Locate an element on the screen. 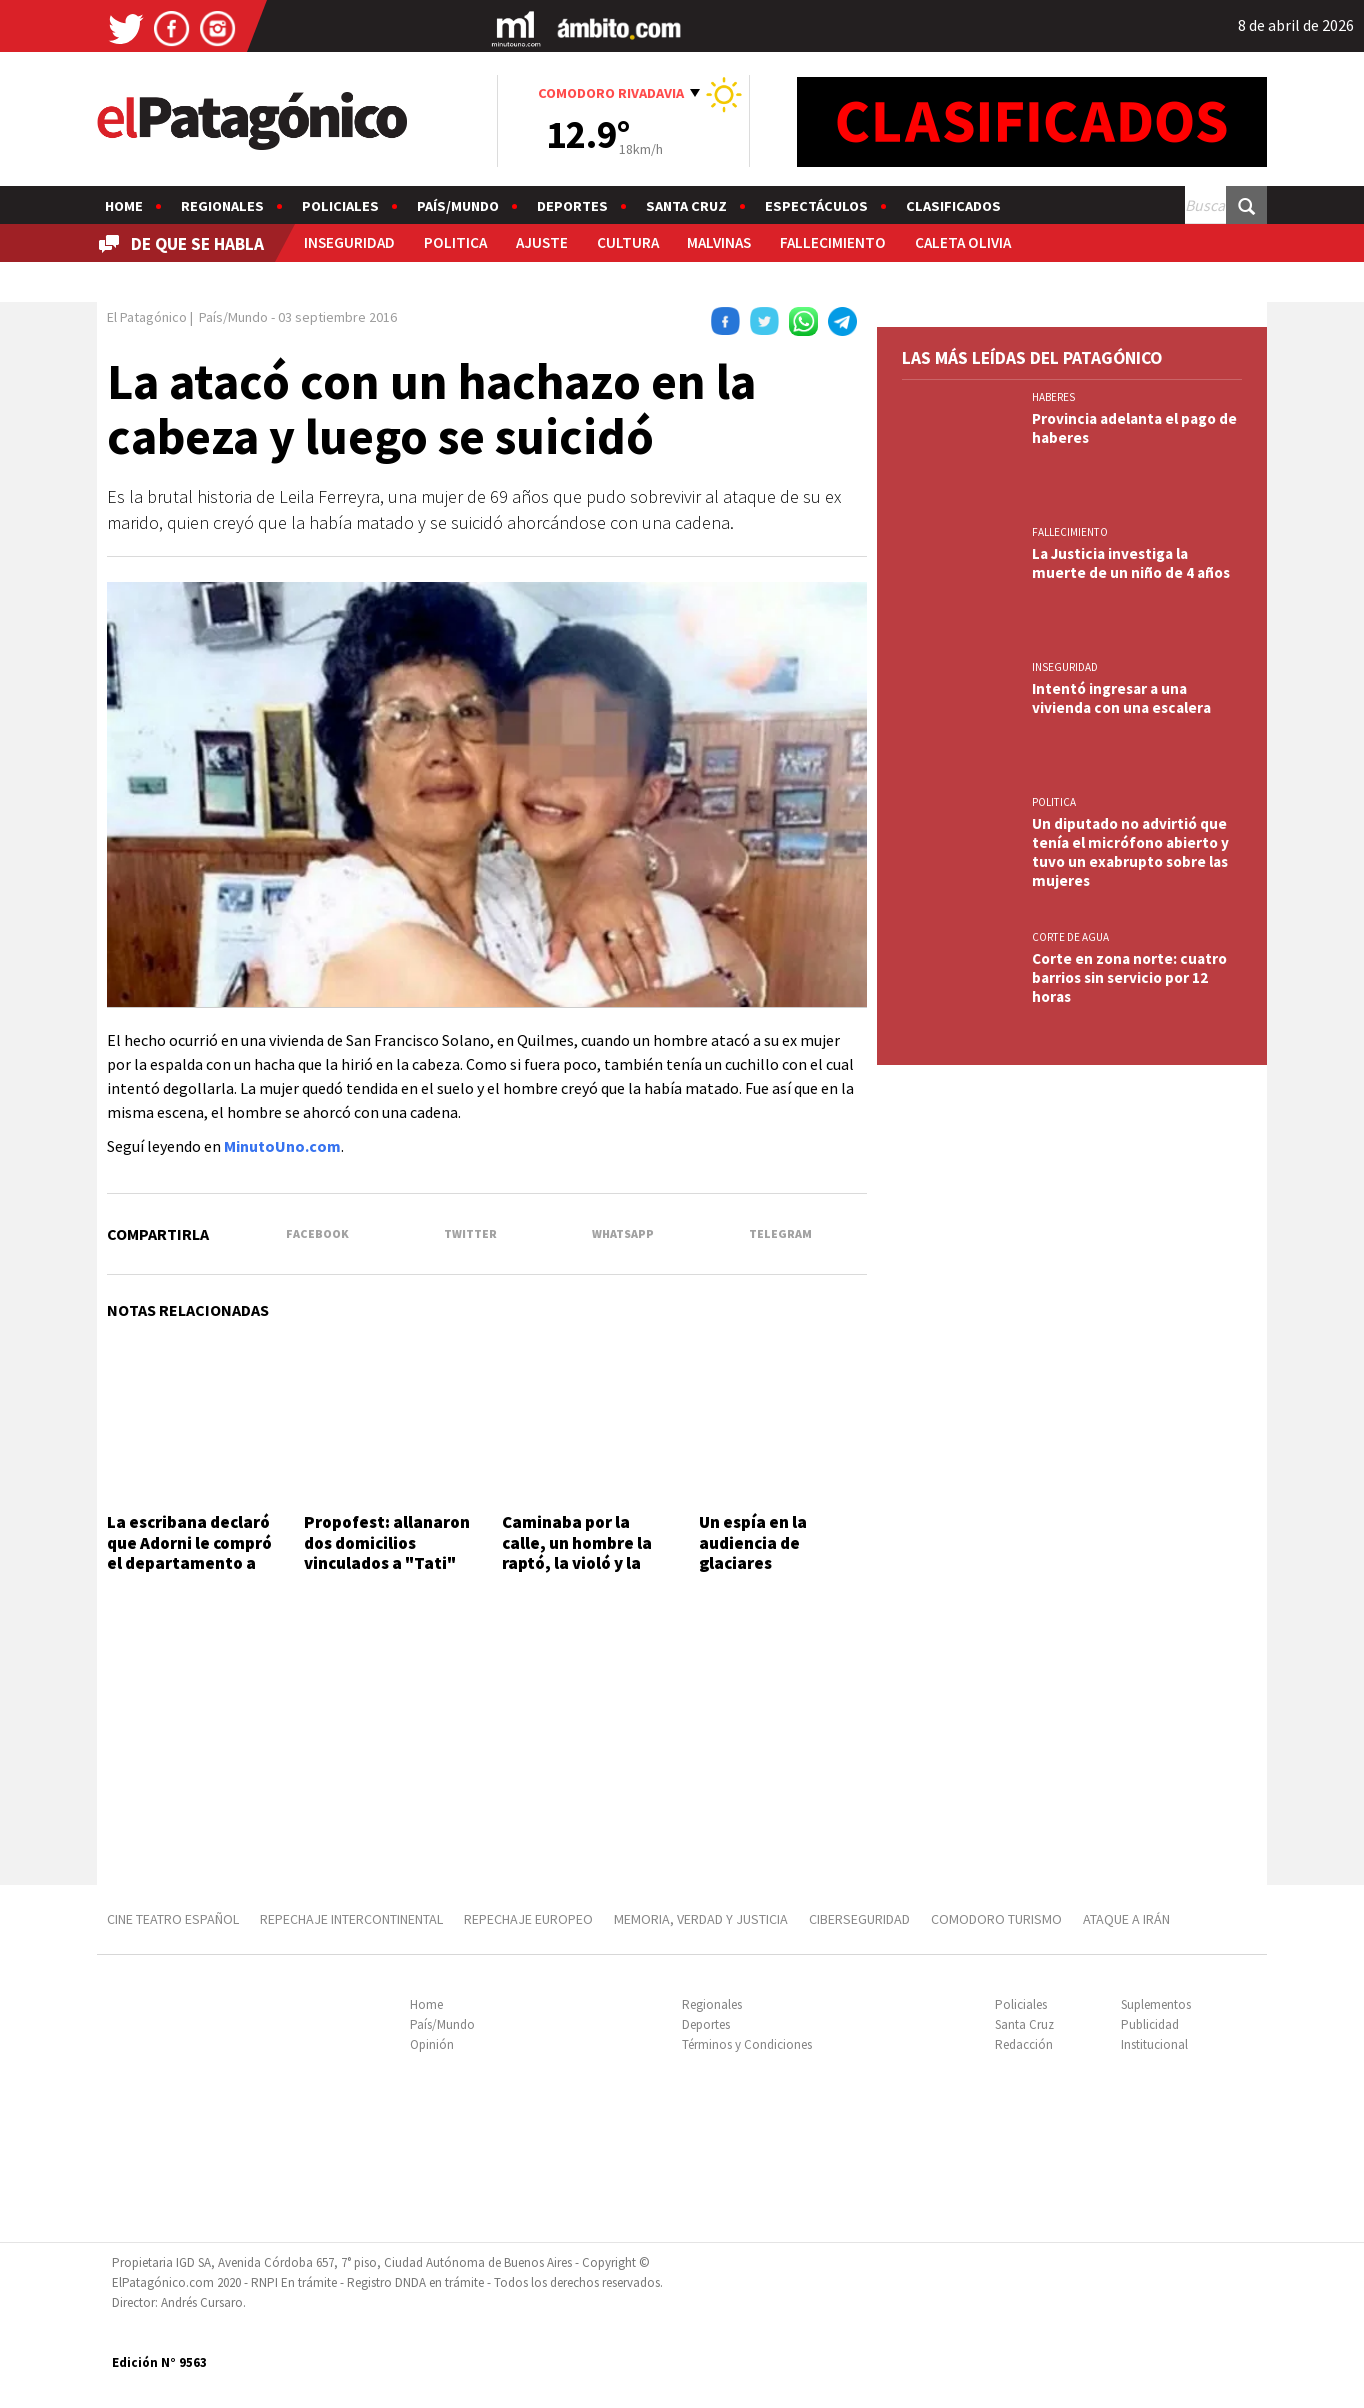  Intentó ingresar a una vivienda con una escalera is located at coordinates (1121, 698).